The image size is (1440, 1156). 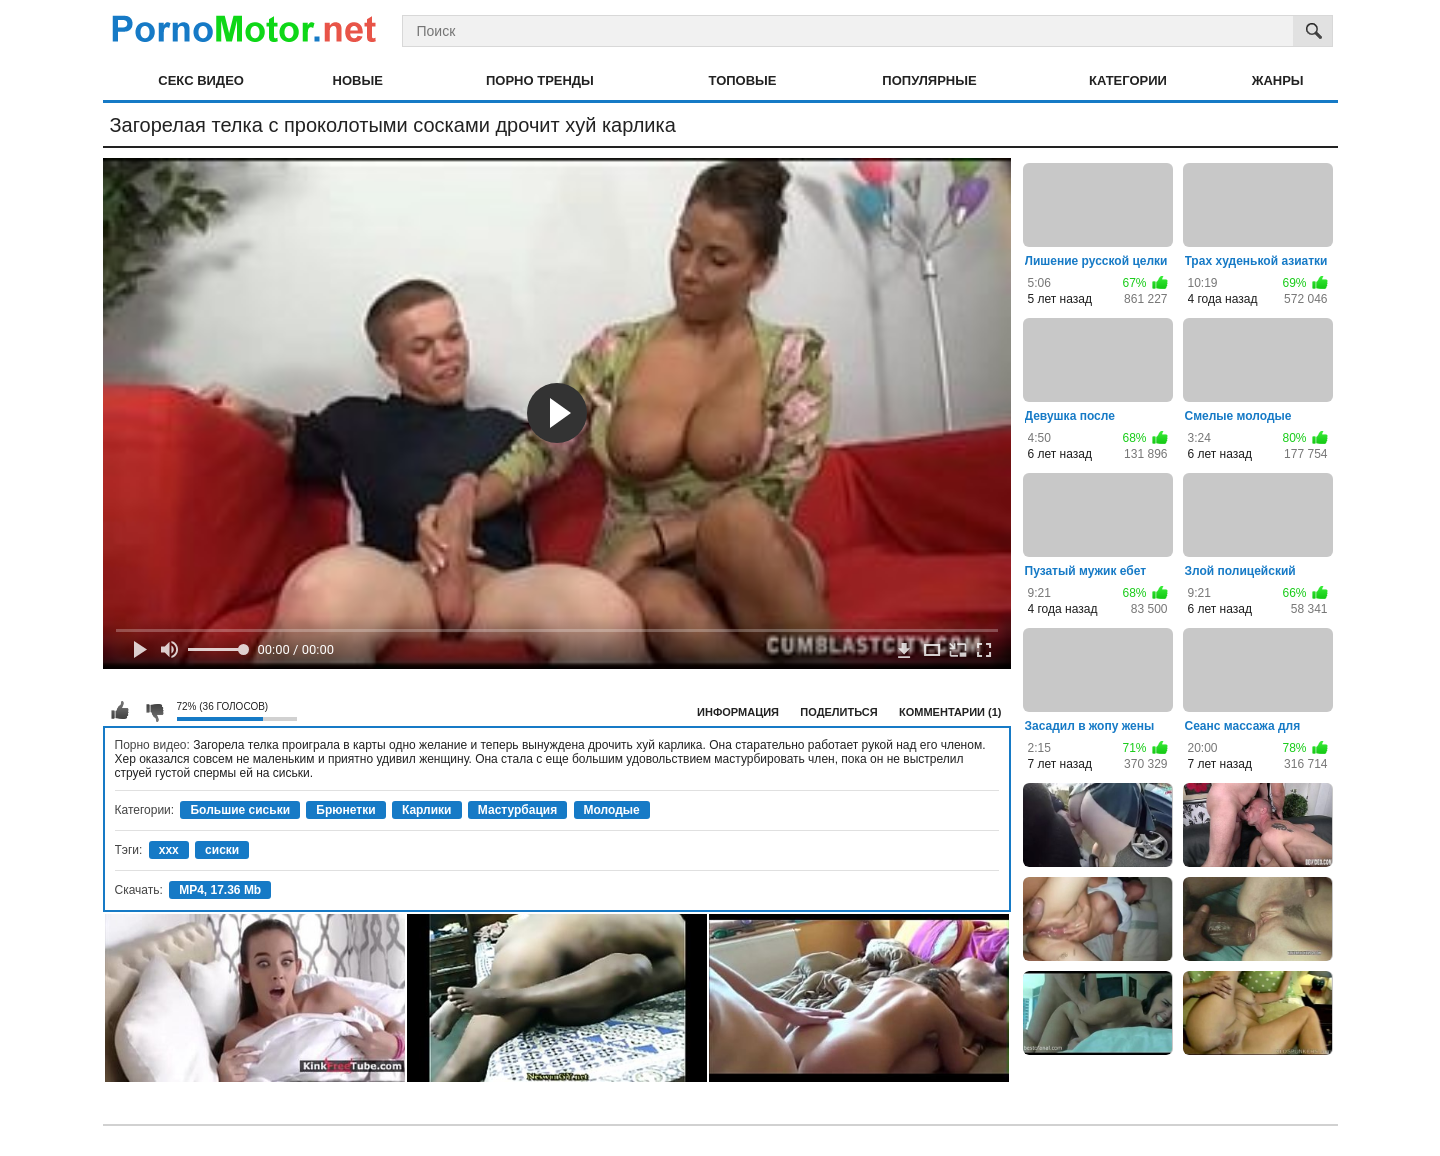 I want to click on Большие сиськи, so click(x=240, y=810).